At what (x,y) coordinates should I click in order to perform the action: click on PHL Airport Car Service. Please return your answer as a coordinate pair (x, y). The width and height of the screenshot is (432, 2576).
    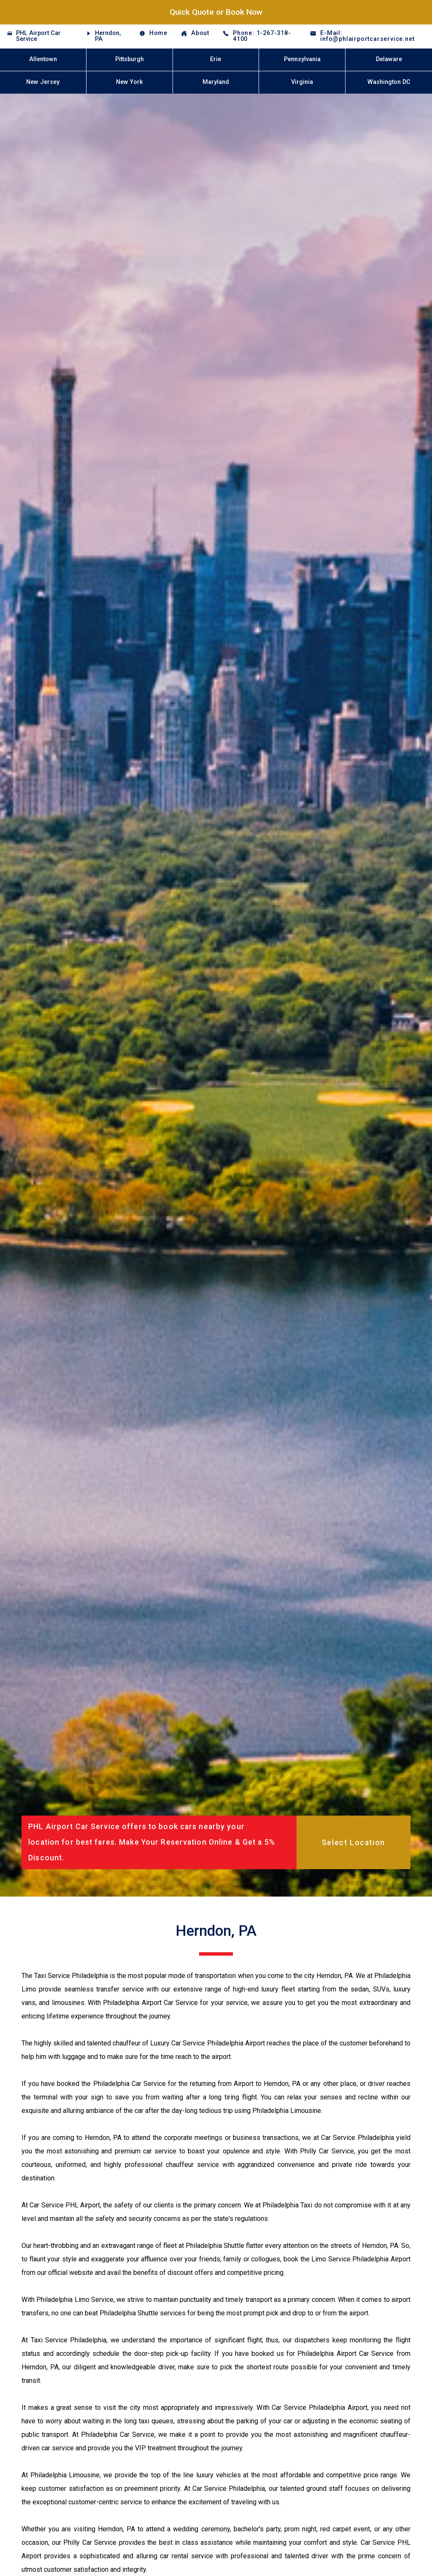
    Looking at the image, I should click on (38, 36).